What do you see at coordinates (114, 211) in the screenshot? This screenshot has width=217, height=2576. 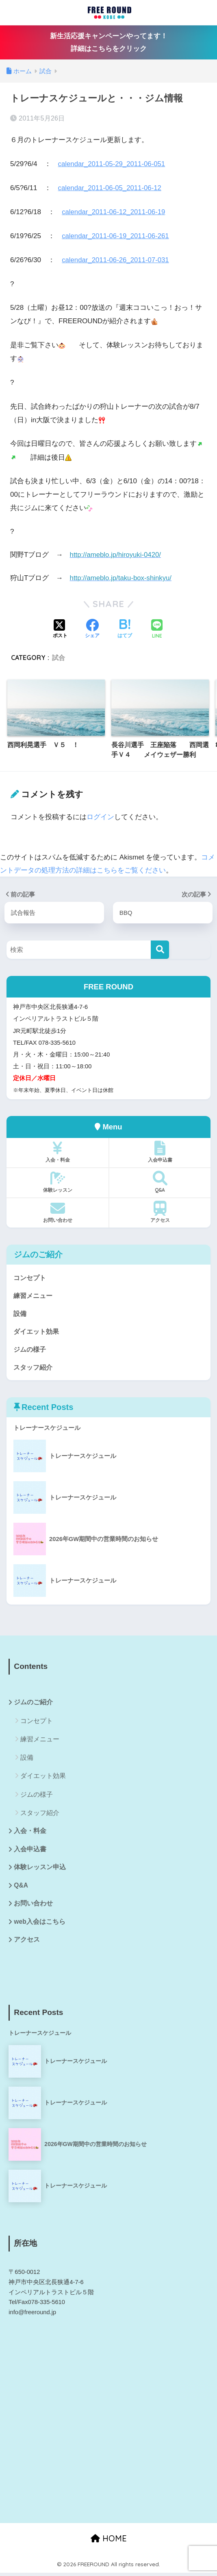 I see `calendar_2011-06-12_2011-06-19` at bounding box center [114, 211].